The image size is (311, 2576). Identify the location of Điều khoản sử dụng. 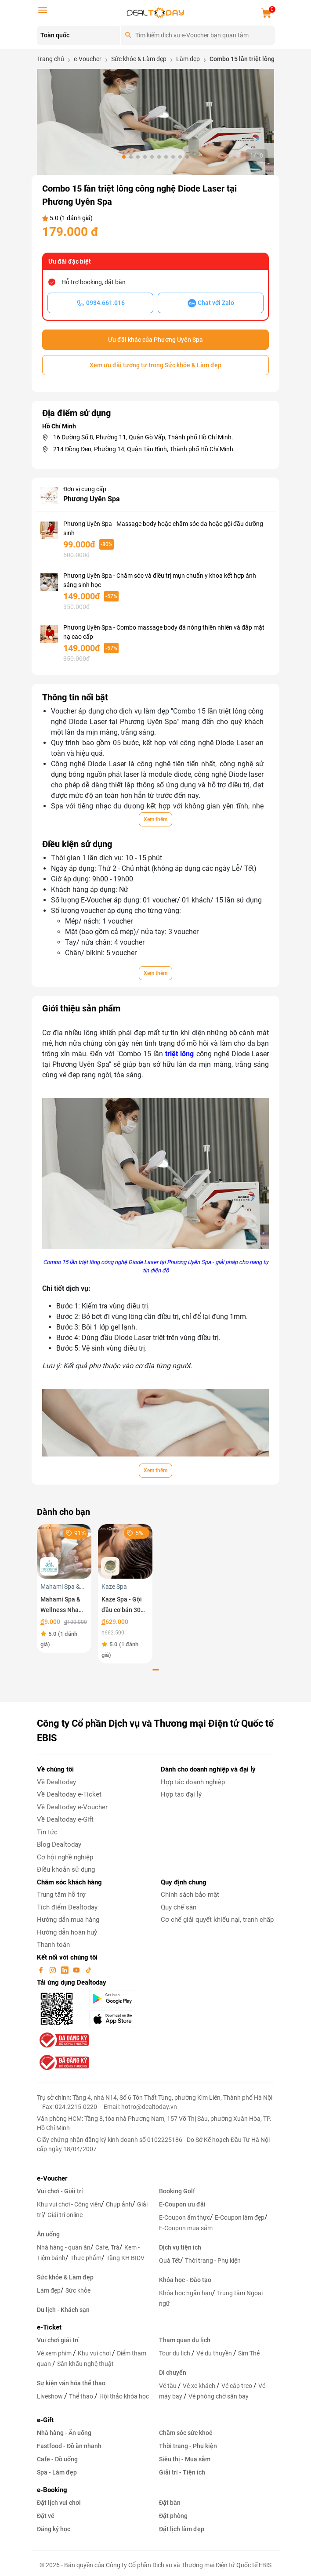
(66, 1869).